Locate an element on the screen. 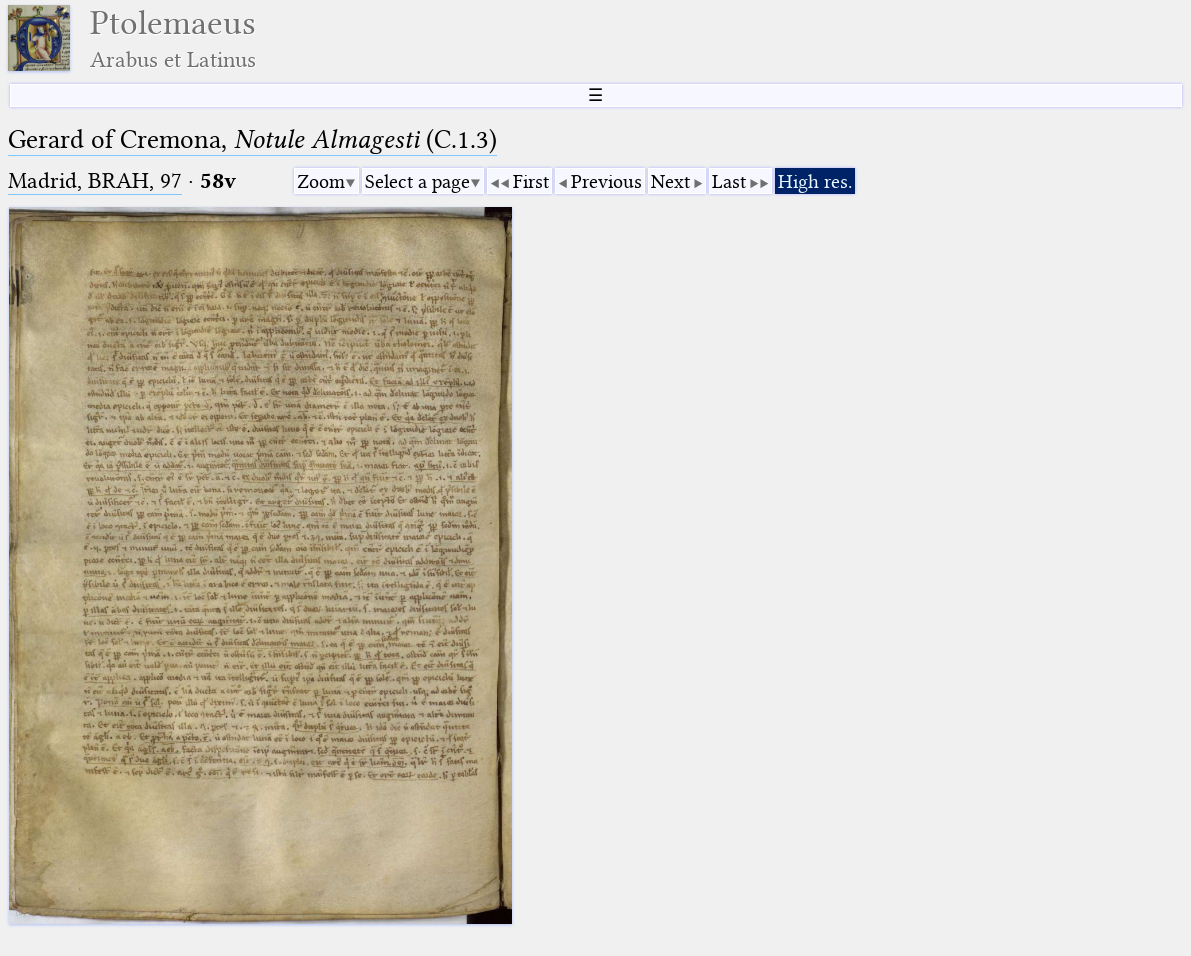  High res. is located at coordinates (815, 181).